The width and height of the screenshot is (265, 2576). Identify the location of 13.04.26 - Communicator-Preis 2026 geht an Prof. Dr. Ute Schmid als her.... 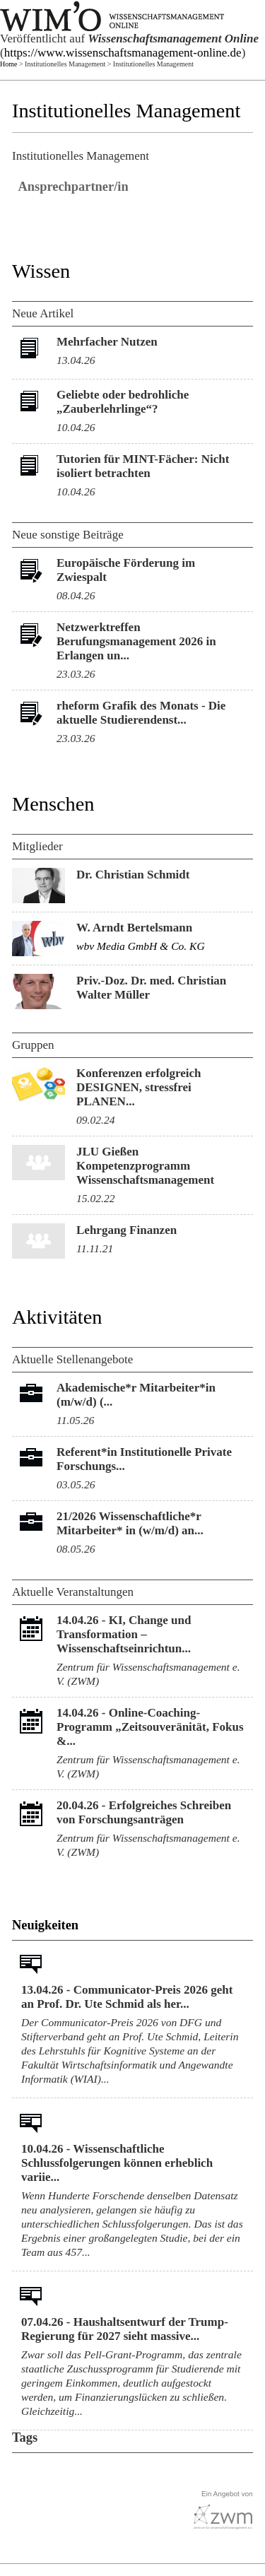
(126, 1997).